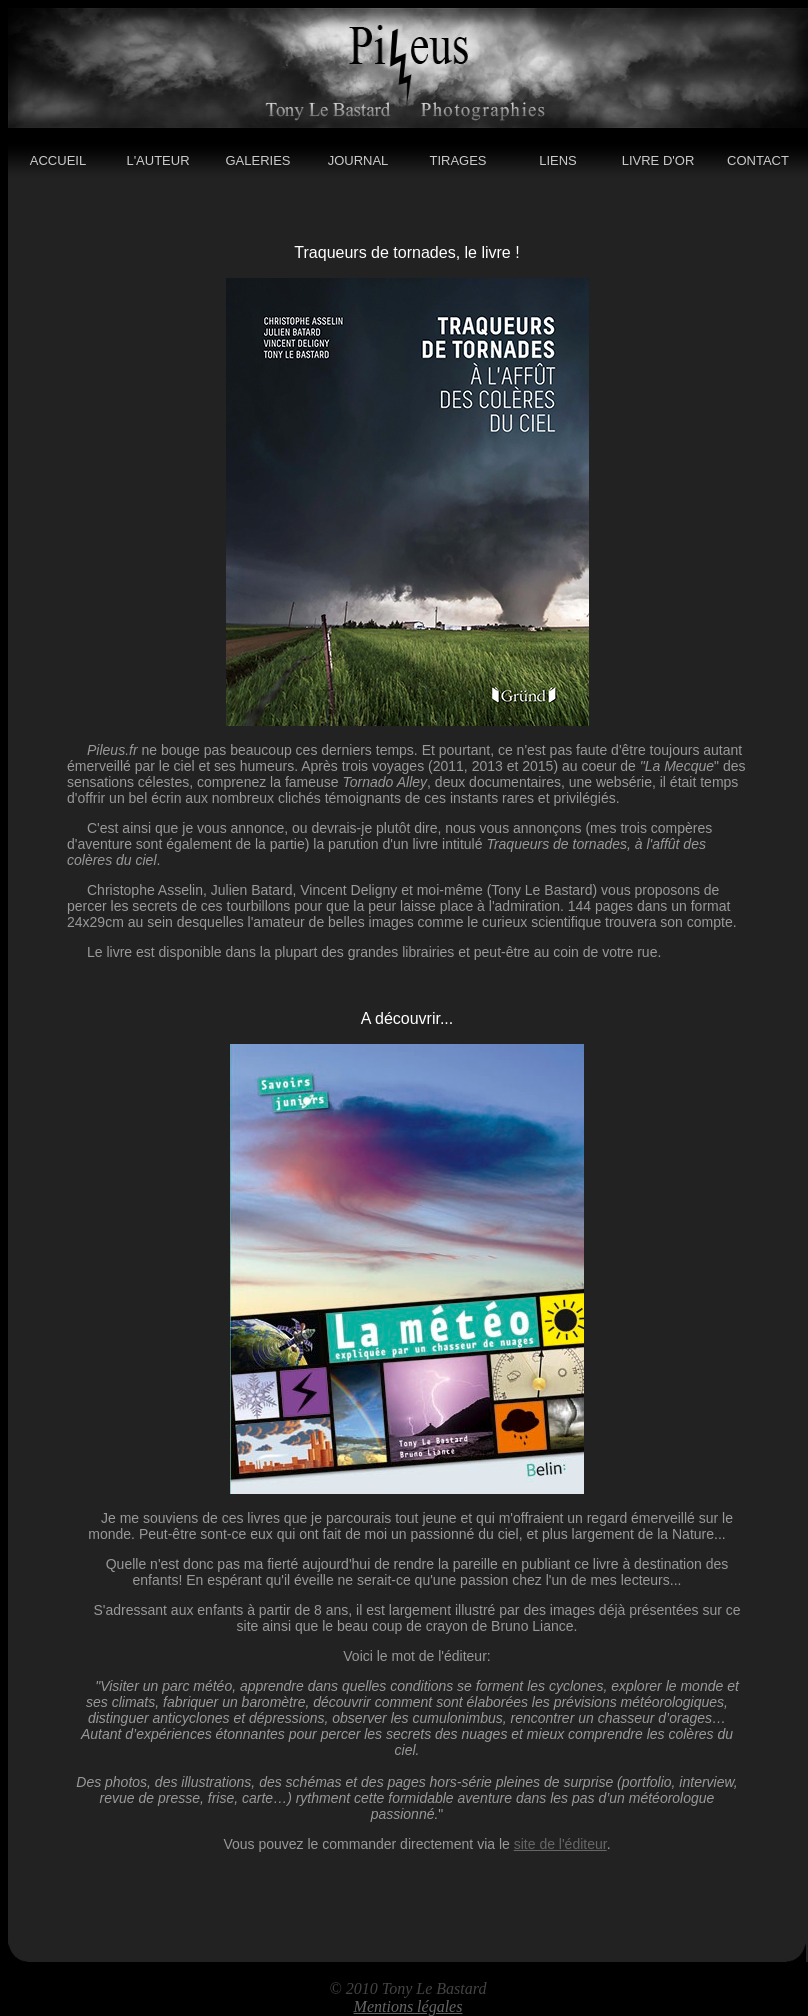  Describe the element at coordinates (257, 160) in the screenshot. I see `GALERIES` at that location.